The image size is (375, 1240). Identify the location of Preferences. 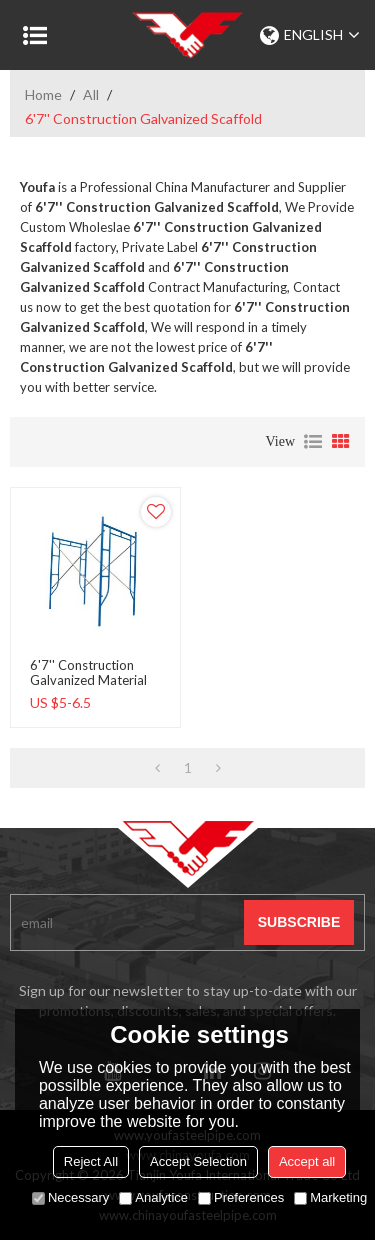
(241, 1197).